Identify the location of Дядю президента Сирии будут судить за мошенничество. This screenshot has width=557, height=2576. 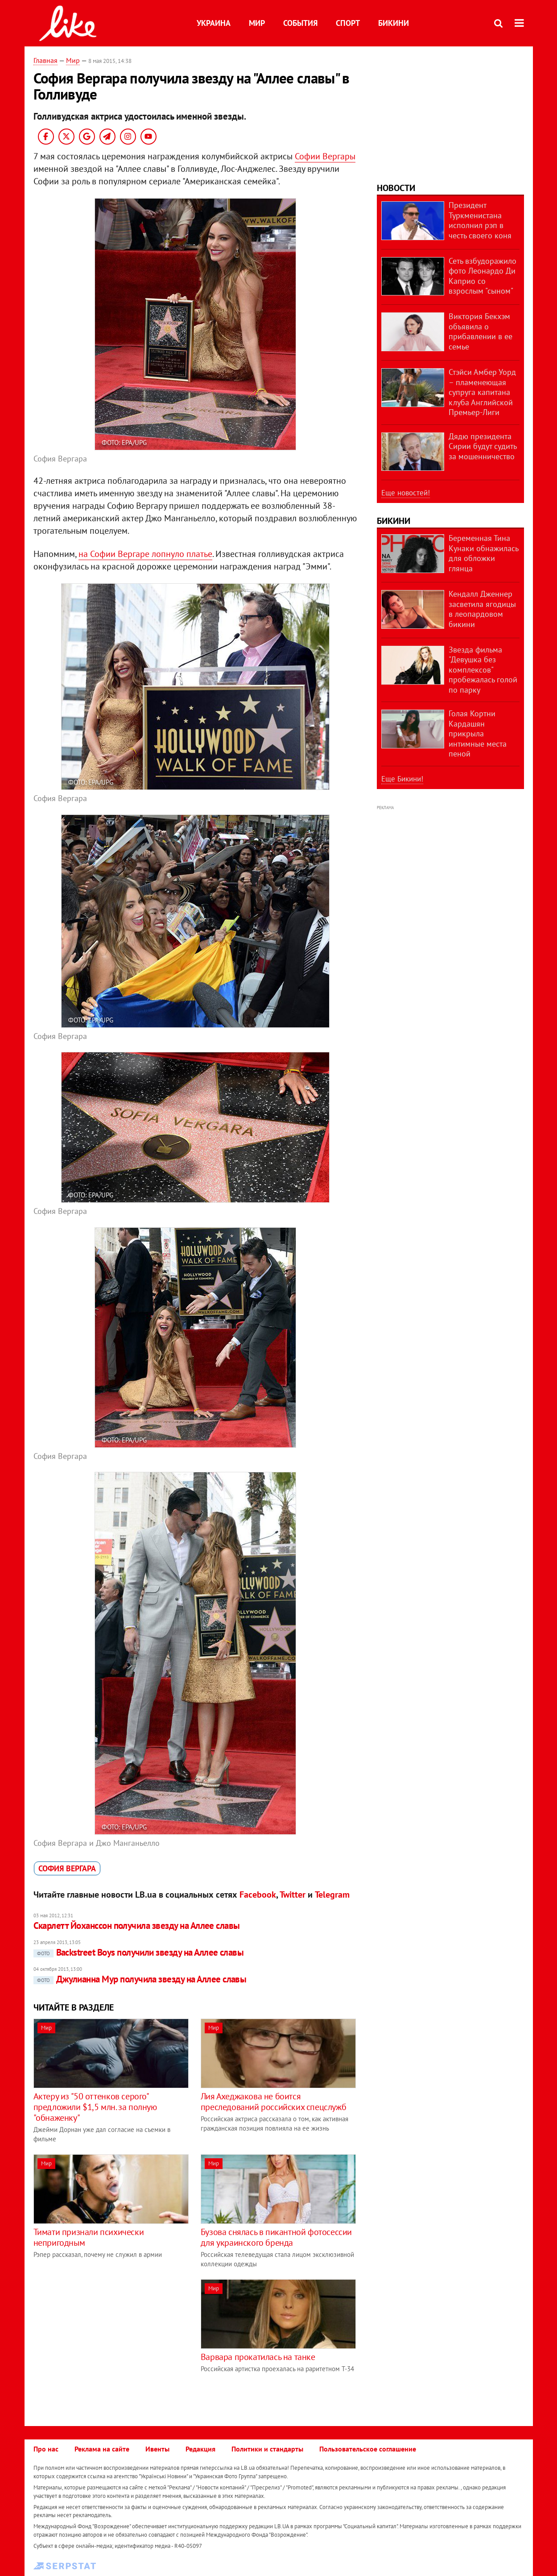
(482, 446).